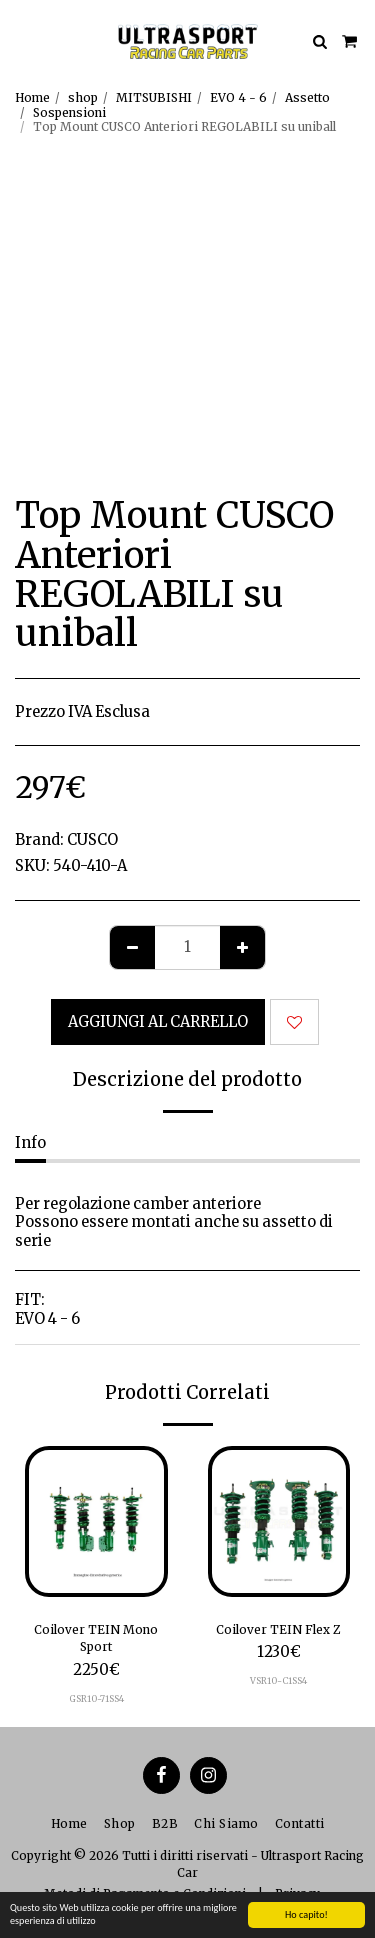  What do you see at coordinates (278, 1680) in the screenshot?
I see `VSR10-C1SS4` at bounding box center [278, 1680].